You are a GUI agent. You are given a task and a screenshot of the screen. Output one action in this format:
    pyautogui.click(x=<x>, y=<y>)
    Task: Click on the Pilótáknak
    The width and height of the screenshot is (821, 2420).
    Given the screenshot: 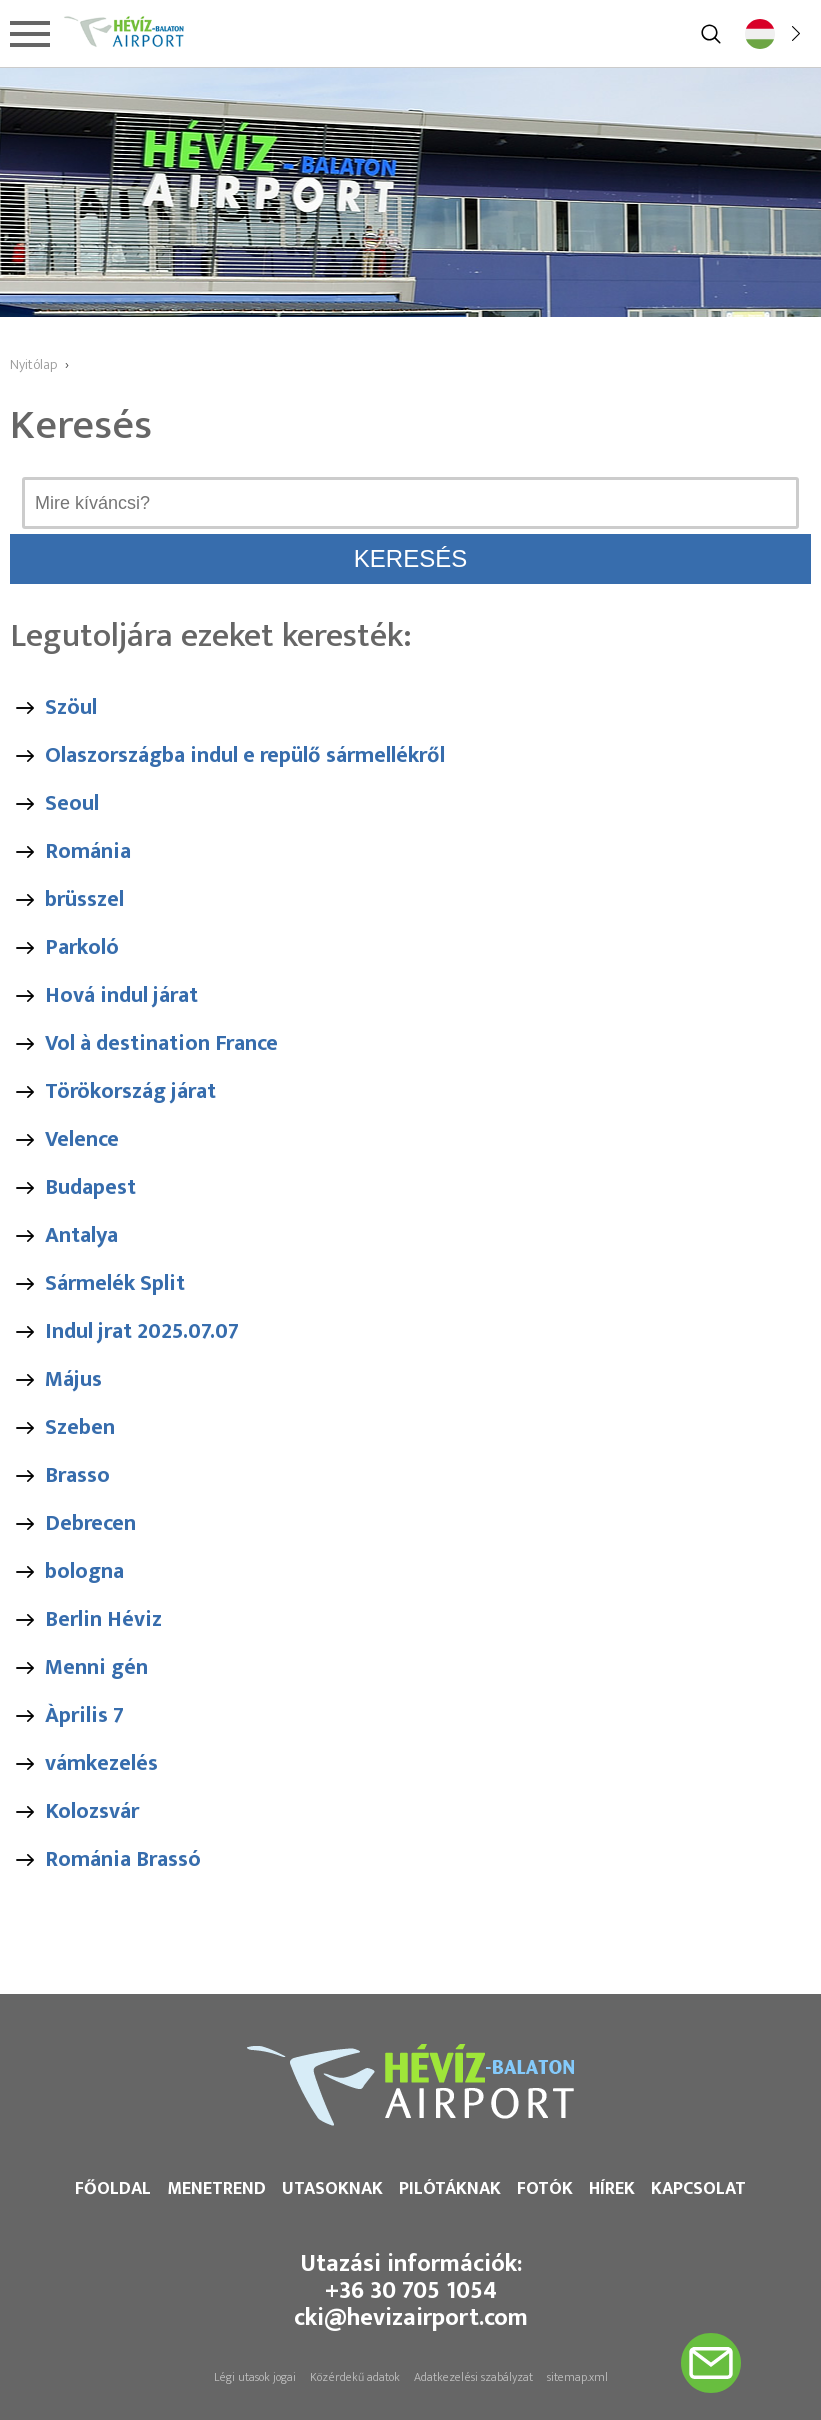 What is the action you would take?
    pyautogui.click(x=450, y=2189)
    